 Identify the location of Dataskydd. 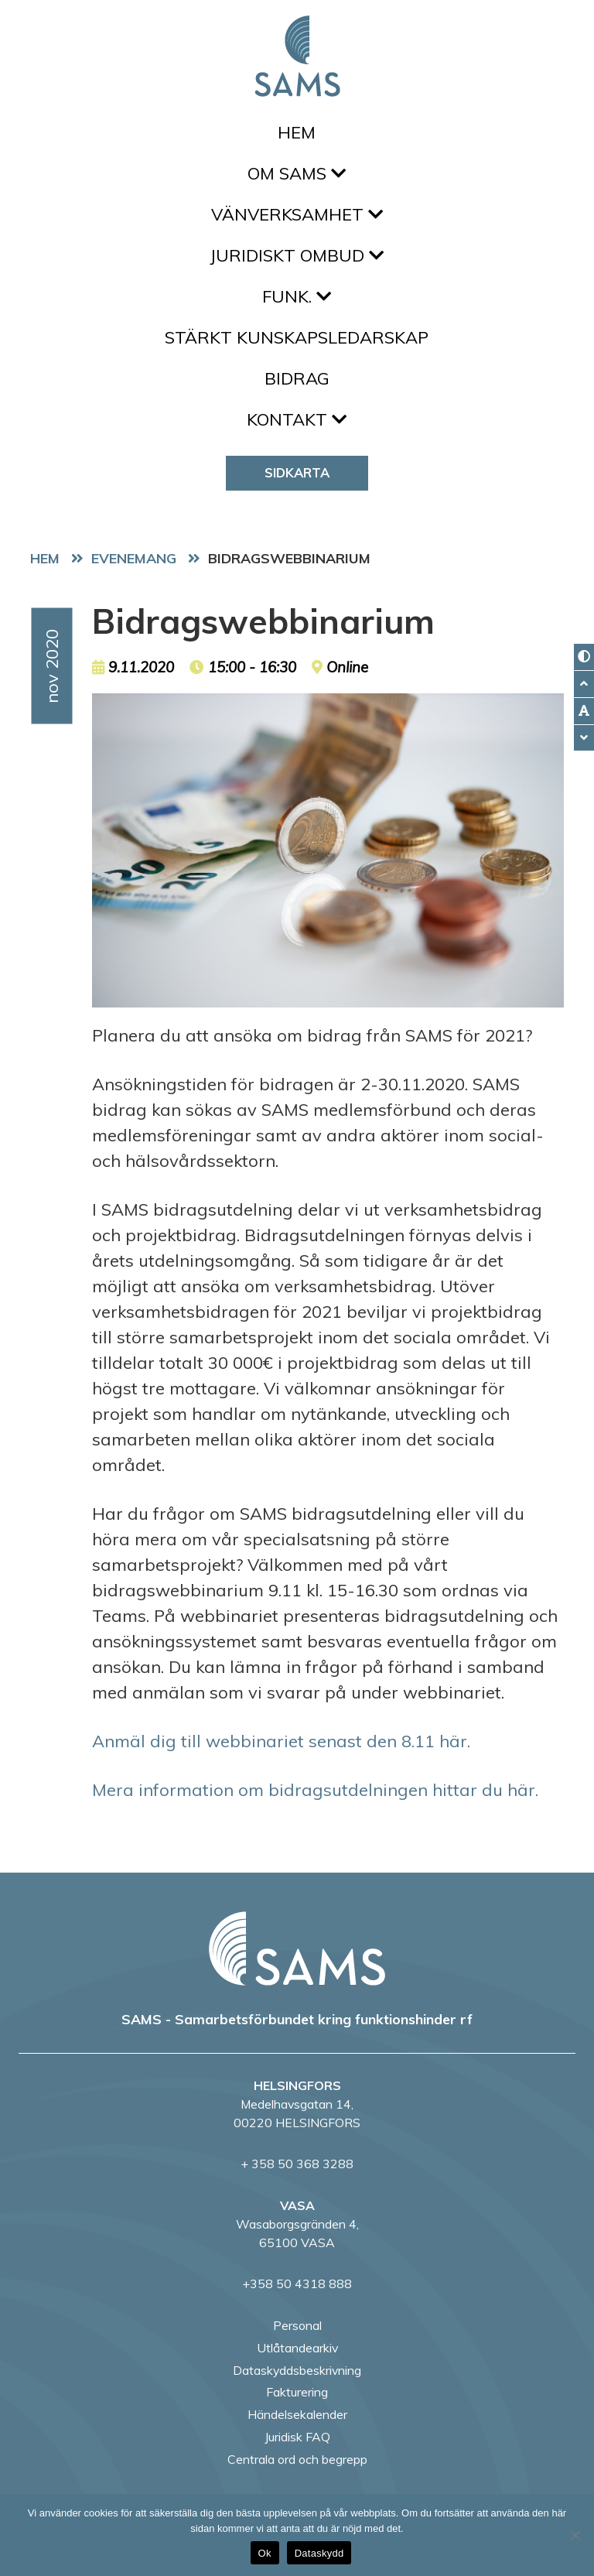
(319, 2553).